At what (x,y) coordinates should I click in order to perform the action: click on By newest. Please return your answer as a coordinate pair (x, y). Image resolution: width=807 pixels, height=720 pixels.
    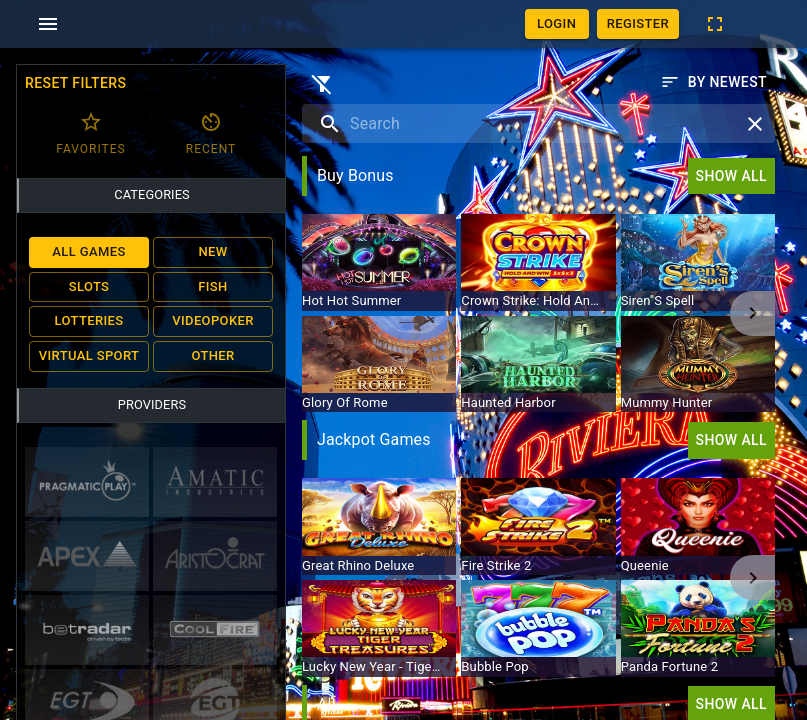
    Looking at the image, I should click on (713, 82).